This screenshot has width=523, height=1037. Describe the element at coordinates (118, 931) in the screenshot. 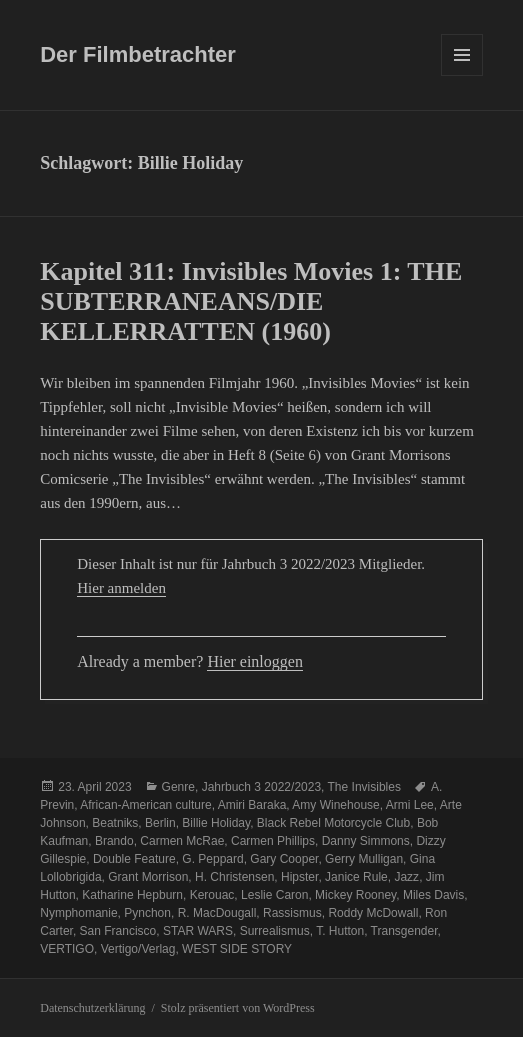

I see `San Francisco` at that location.